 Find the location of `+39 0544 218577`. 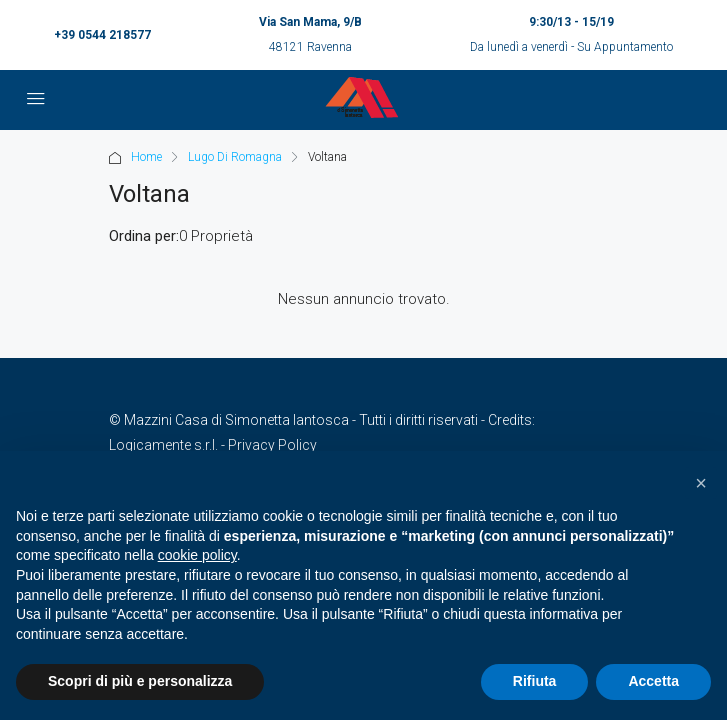

+39 0544 218577 is located at coordinates (102, 35).